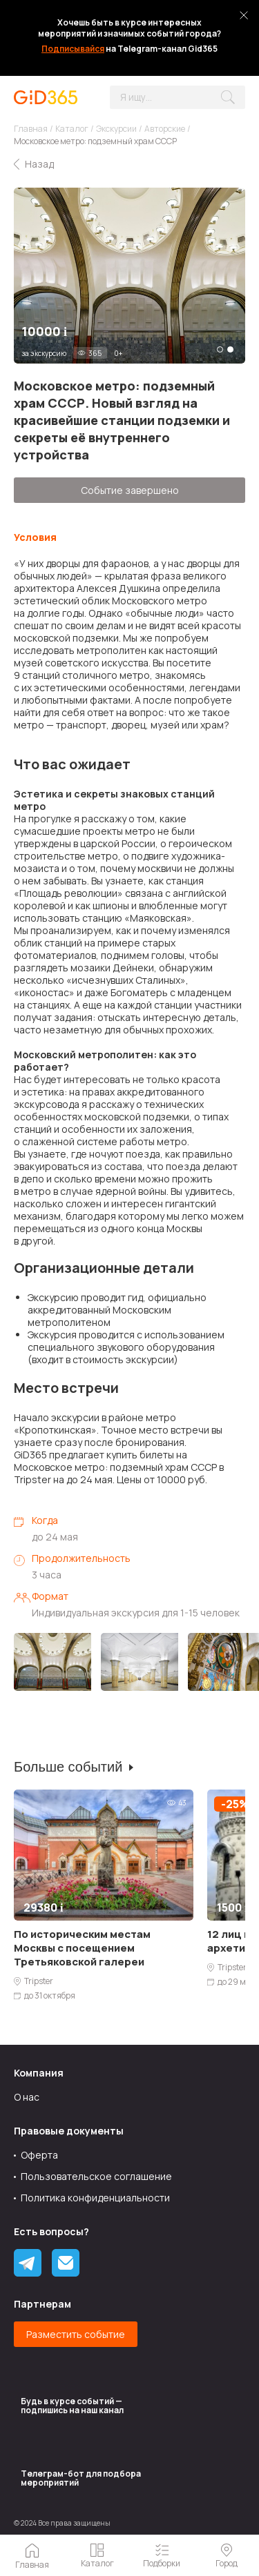  Describe the element at coordinates (39, 2154) in the screenshot. I see `Оферта` at that location.